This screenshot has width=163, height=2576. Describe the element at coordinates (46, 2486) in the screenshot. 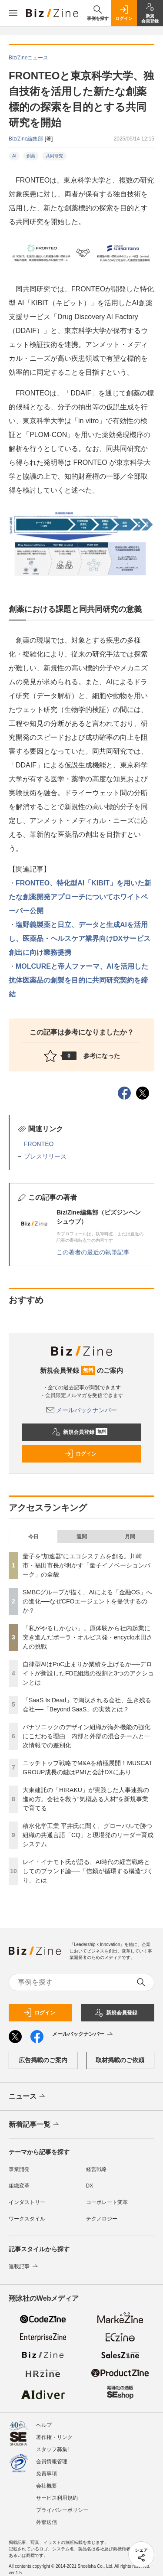

I see `会社概要` at that location.